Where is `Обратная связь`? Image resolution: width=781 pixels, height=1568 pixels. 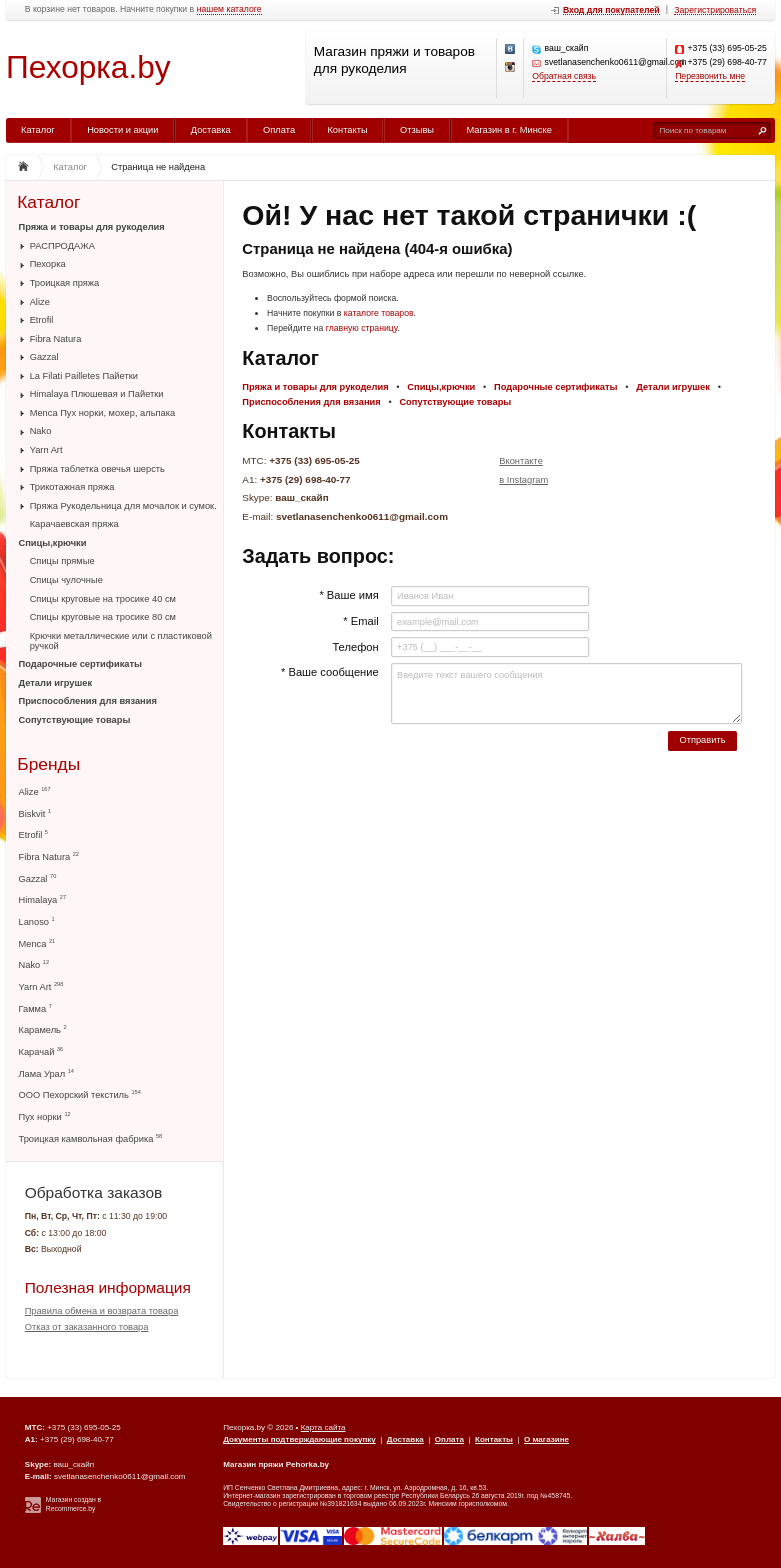 Обратная связь is located at coordinates (564, 76).